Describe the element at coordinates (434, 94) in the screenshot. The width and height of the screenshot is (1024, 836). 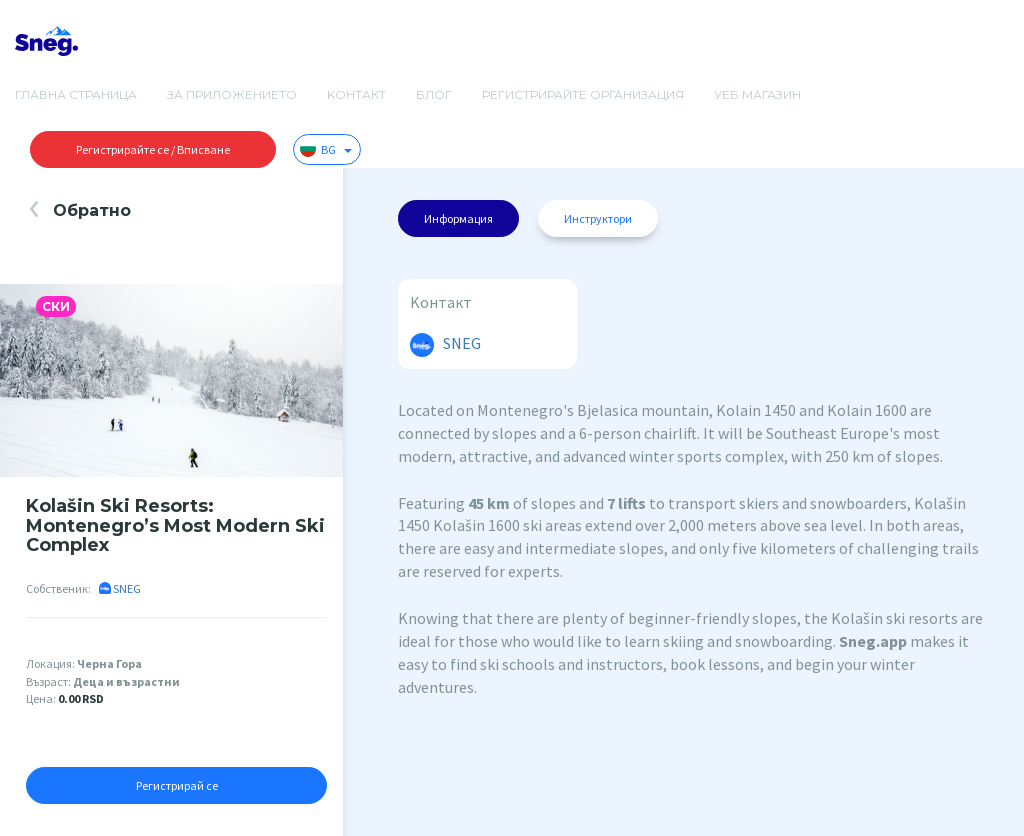
I see `Блог` at that location.